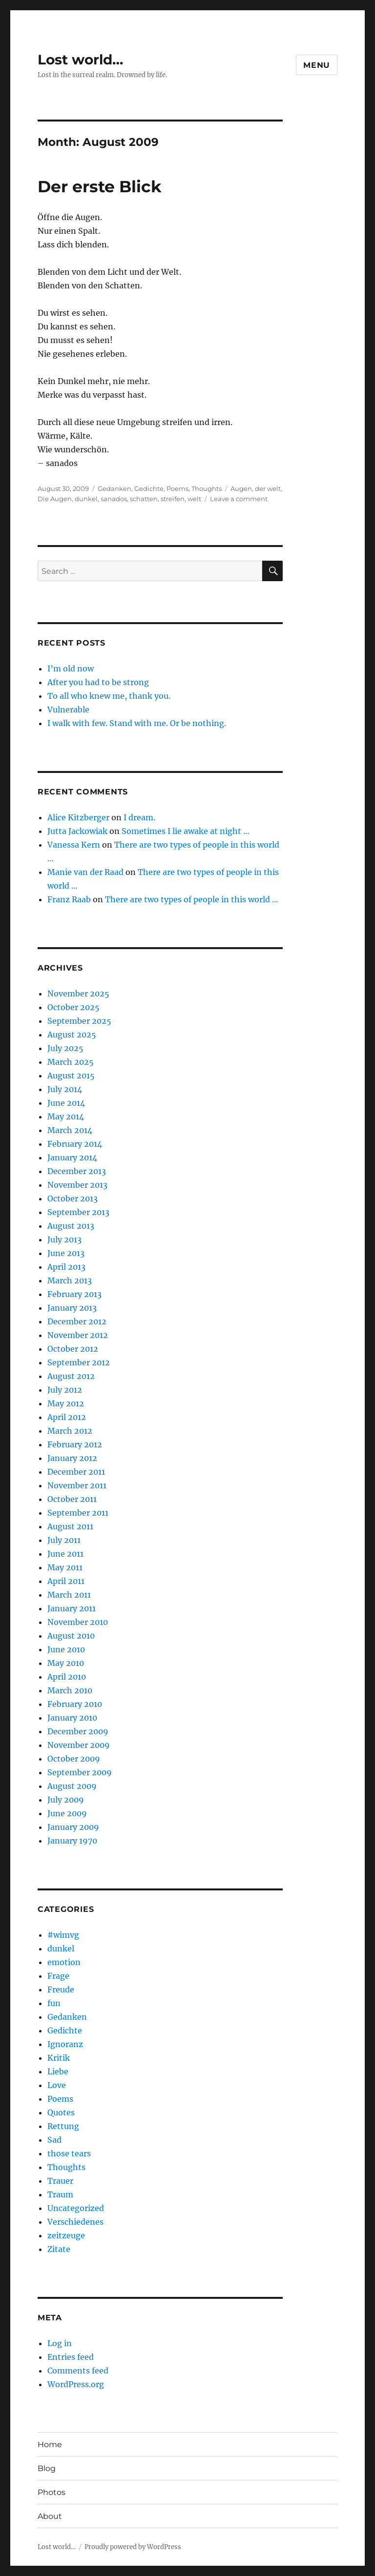 The height and width of the screenshot is (2576, 375). What do you see at coordinates (78, 1745) in the screenshot?
I see `November 2009` at bounding box center [78, 1745].